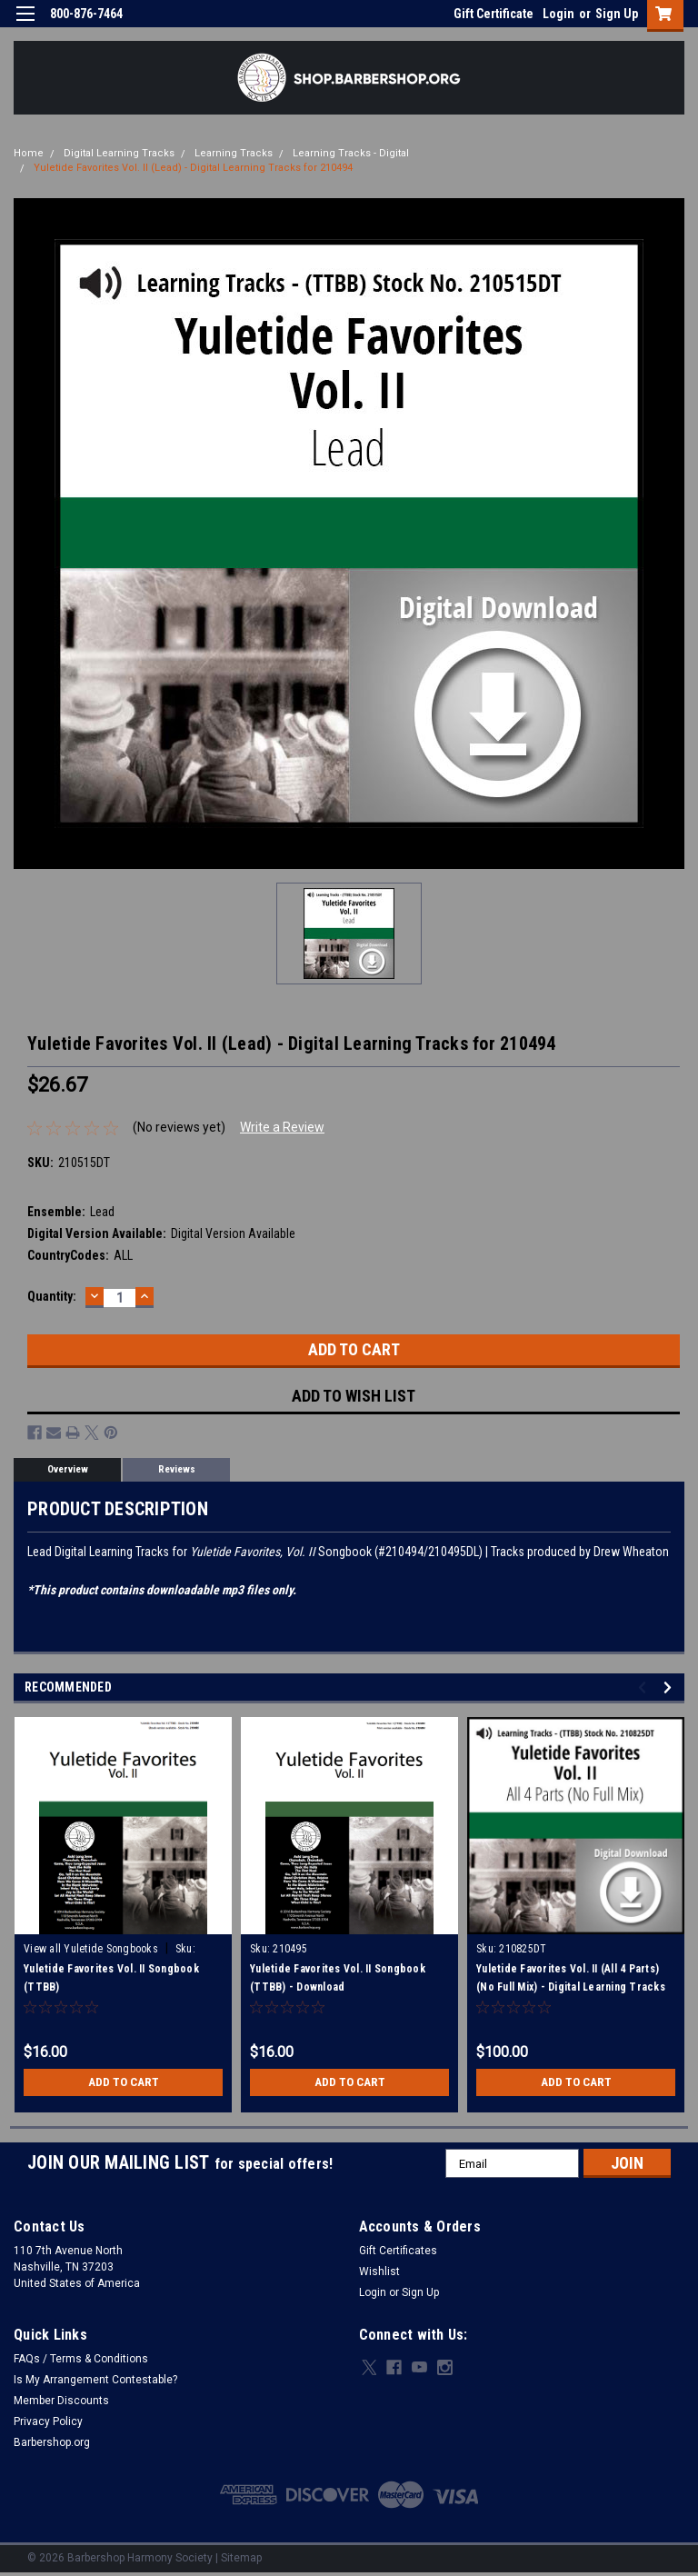 The height and width of the screenshot is (2576, 698). Describe the element at coordinates (61, 2400) in the screenshot. I see `Member Discounts` at that location.